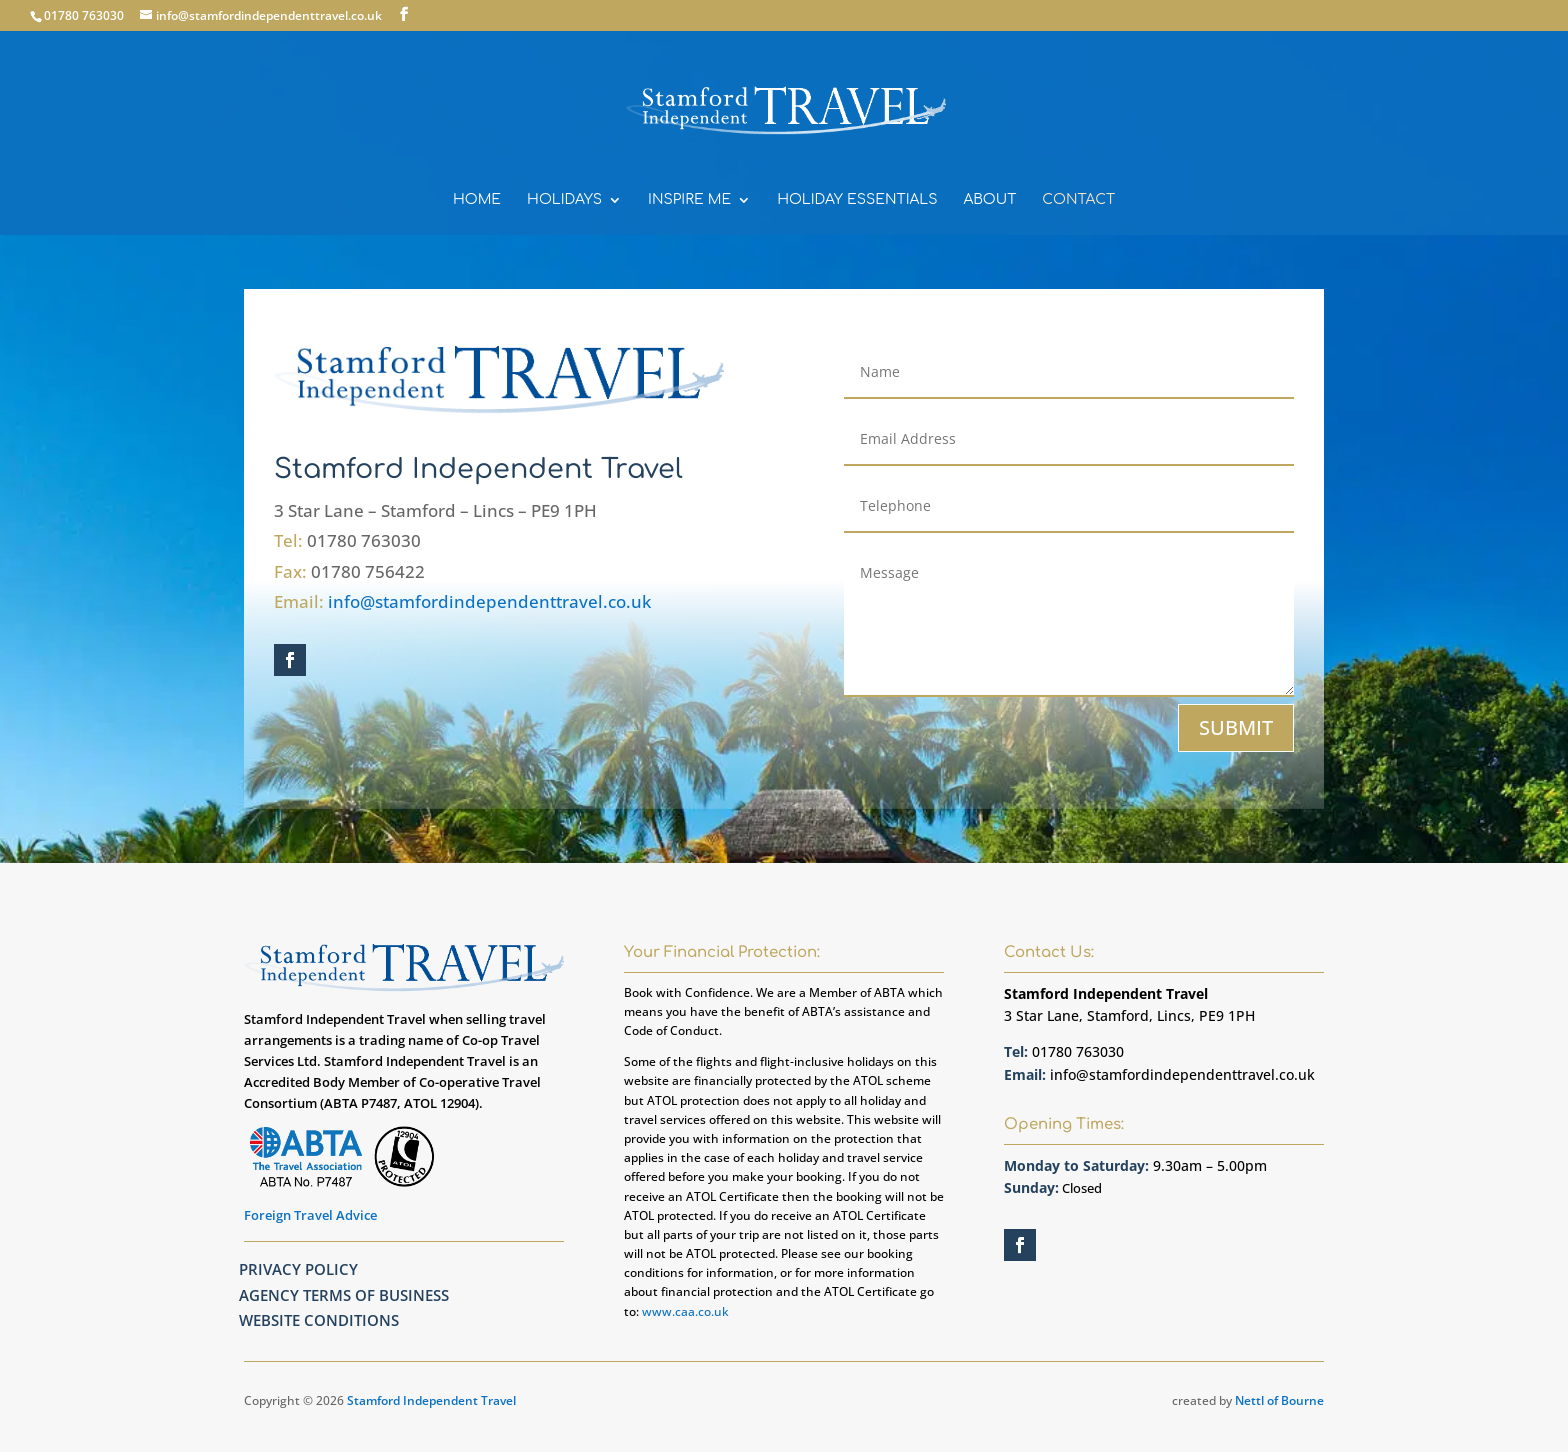 This screenshot has width=1568, height=1452. I want to click on HOLIDAY ESSENTIALS, so click(857, 200).